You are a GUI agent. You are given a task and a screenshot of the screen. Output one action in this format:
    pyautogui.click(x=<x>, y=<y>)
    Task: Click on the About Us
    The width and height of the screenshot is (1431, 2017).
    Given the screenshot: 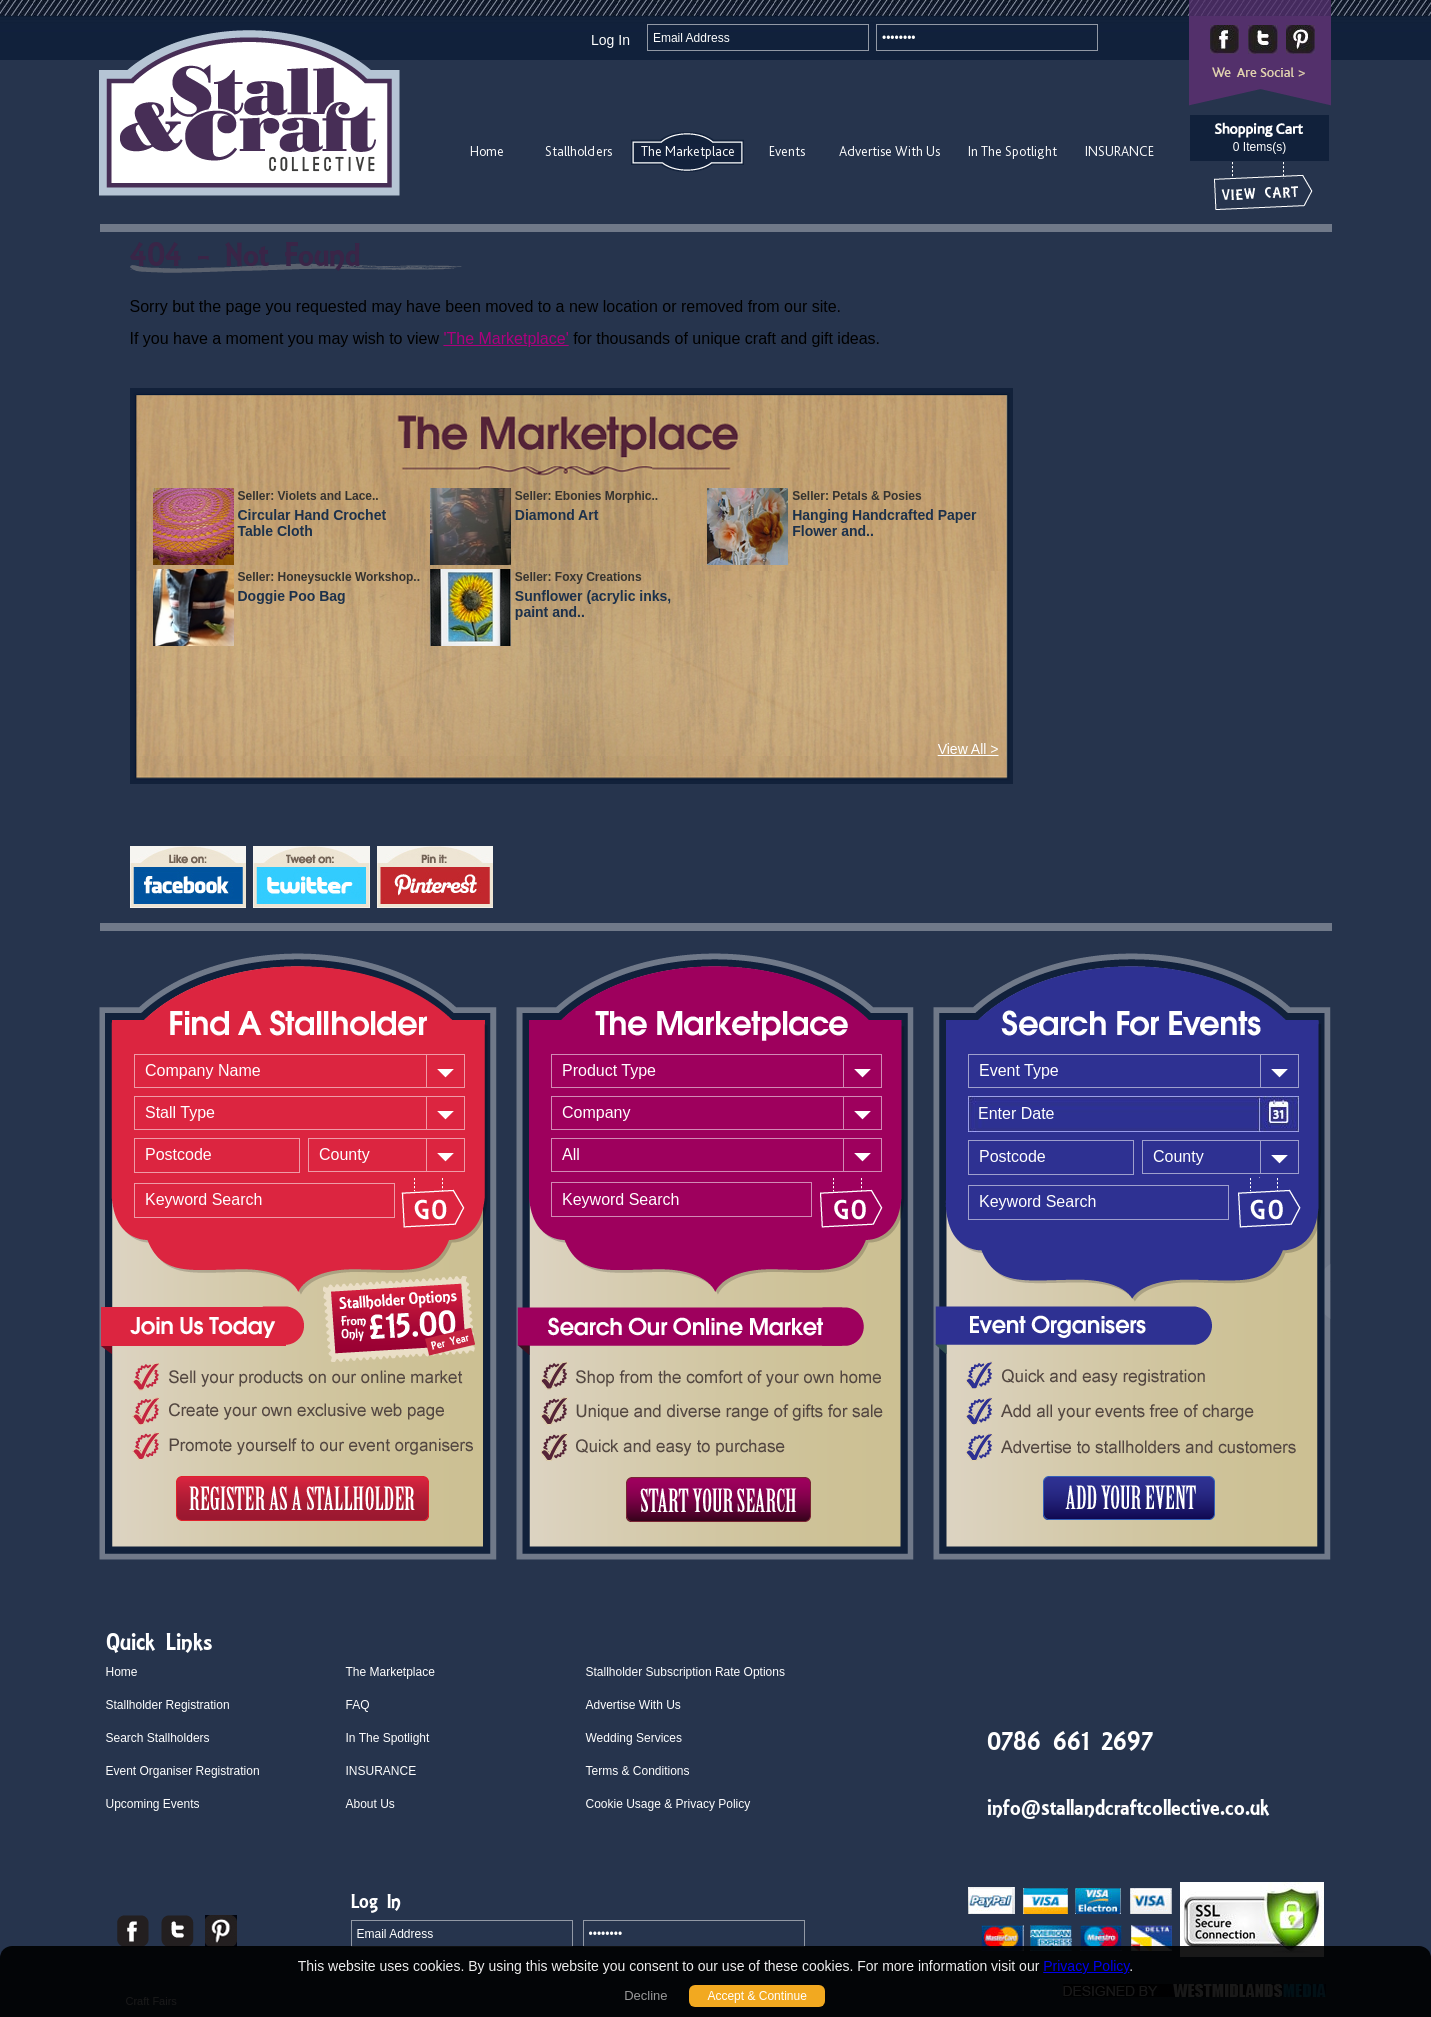 What is the action you would take?
    pyautogui.click(x=370, y=1804)
    